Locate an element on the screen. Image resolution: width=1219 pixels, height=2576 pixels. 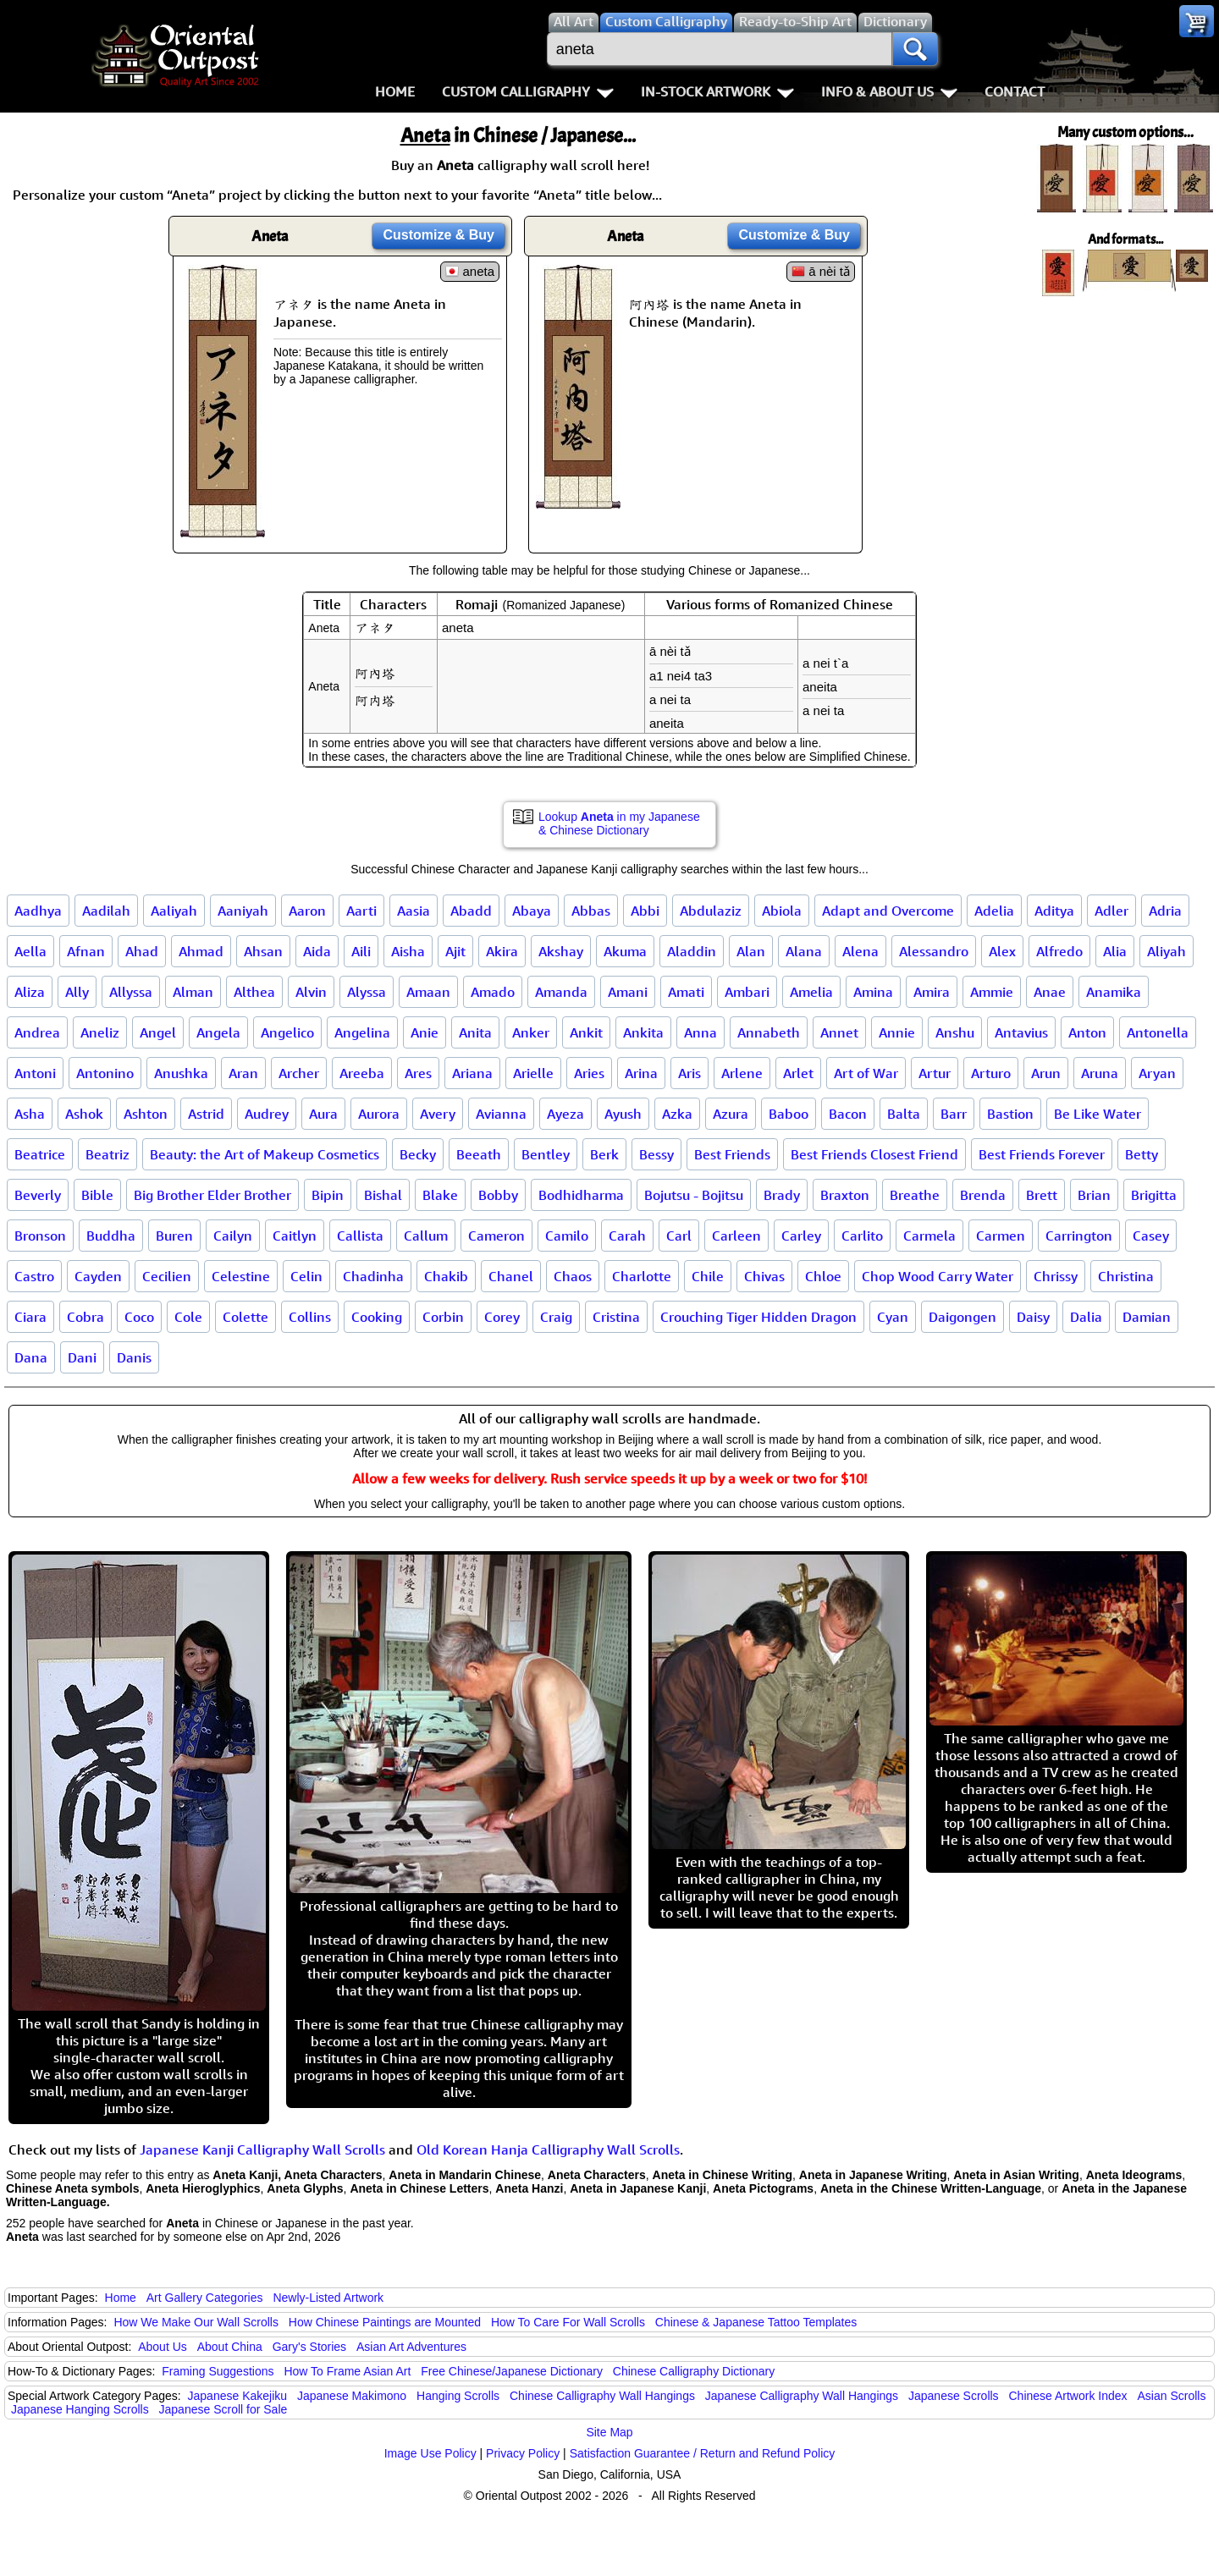
Chinese Calligraphy Dictionary is located at coordinates (694, 2371).